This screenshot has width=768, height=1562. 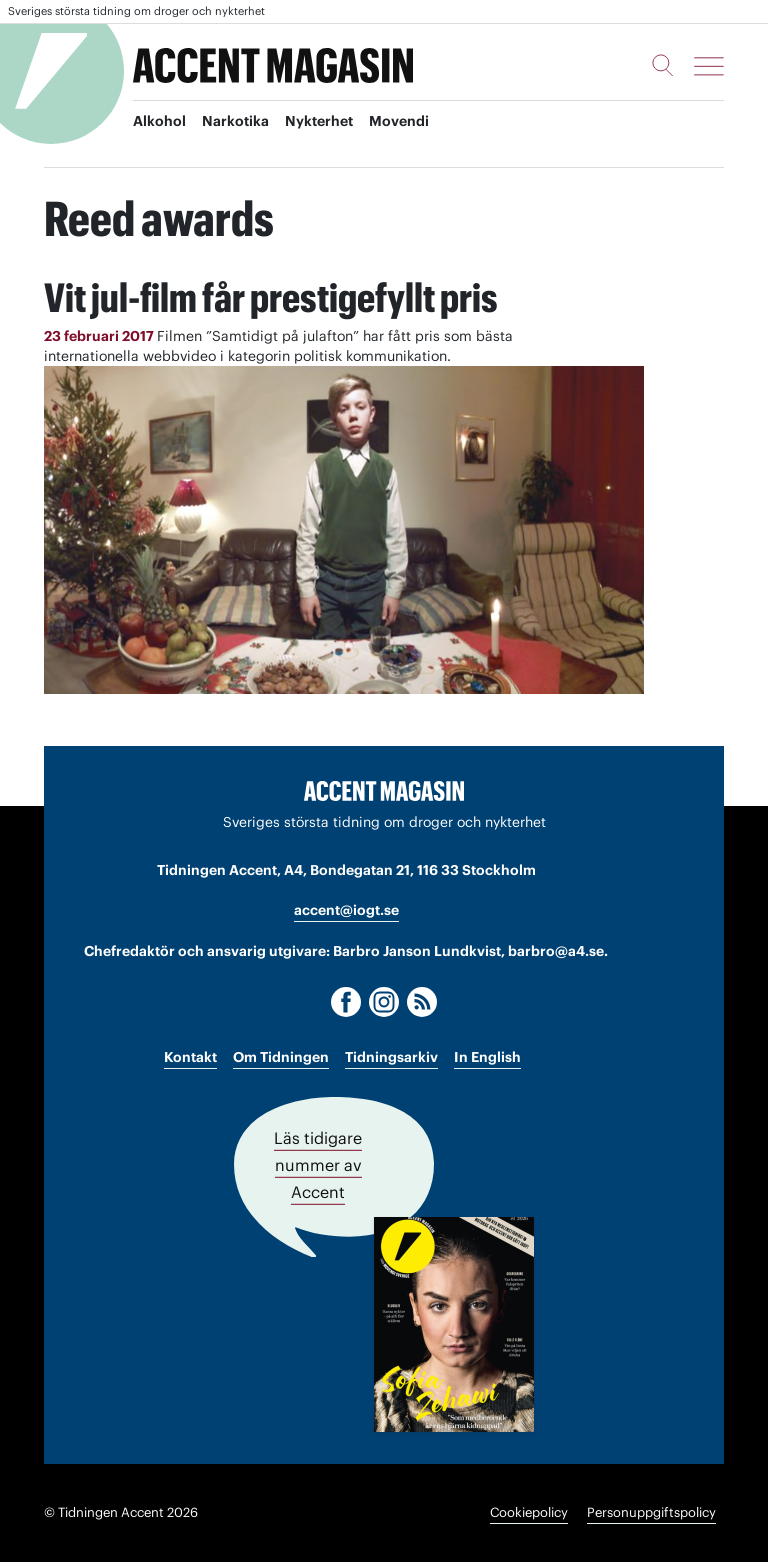 I want to click on [Sök], so click(x=663, y=65).